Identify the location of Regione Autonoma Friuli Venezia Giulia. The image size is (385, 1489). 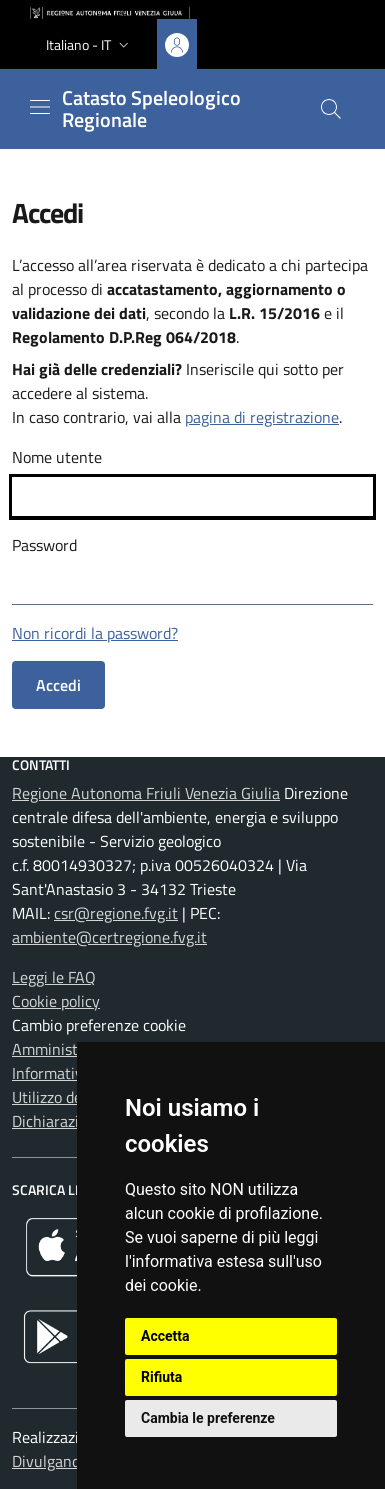
(146, 793).